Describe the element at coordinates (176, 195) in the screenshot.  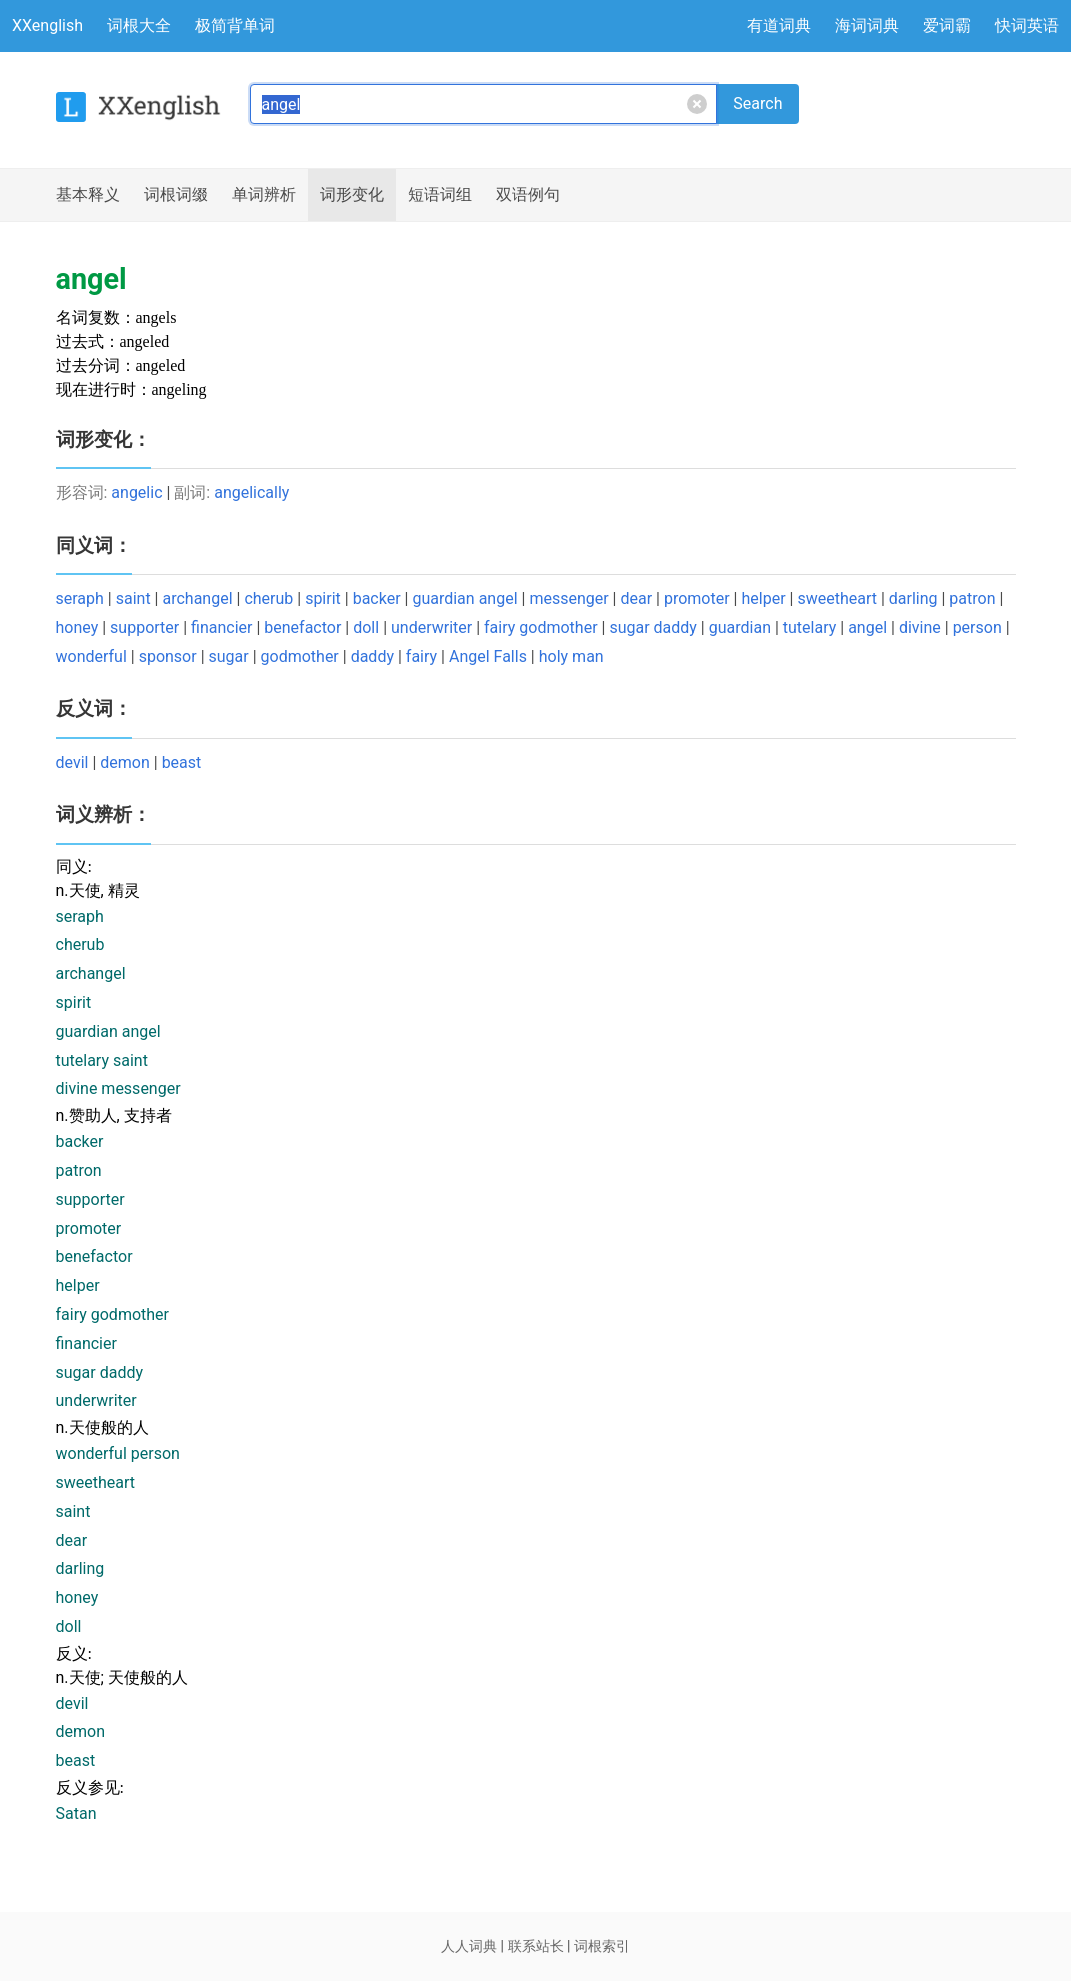
I see `词根` at that location.